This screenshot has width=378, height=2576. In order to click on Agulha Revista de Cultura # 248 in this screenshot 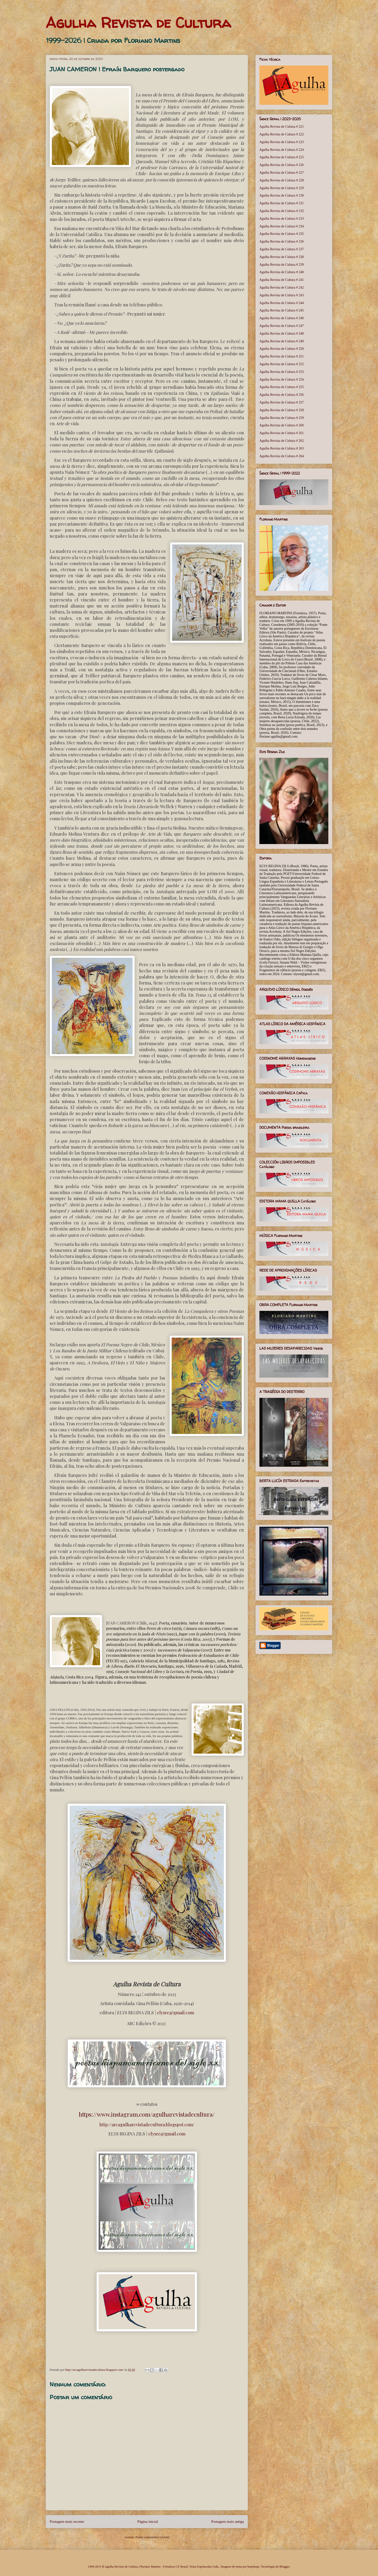, I will do `click(281, 333)`.